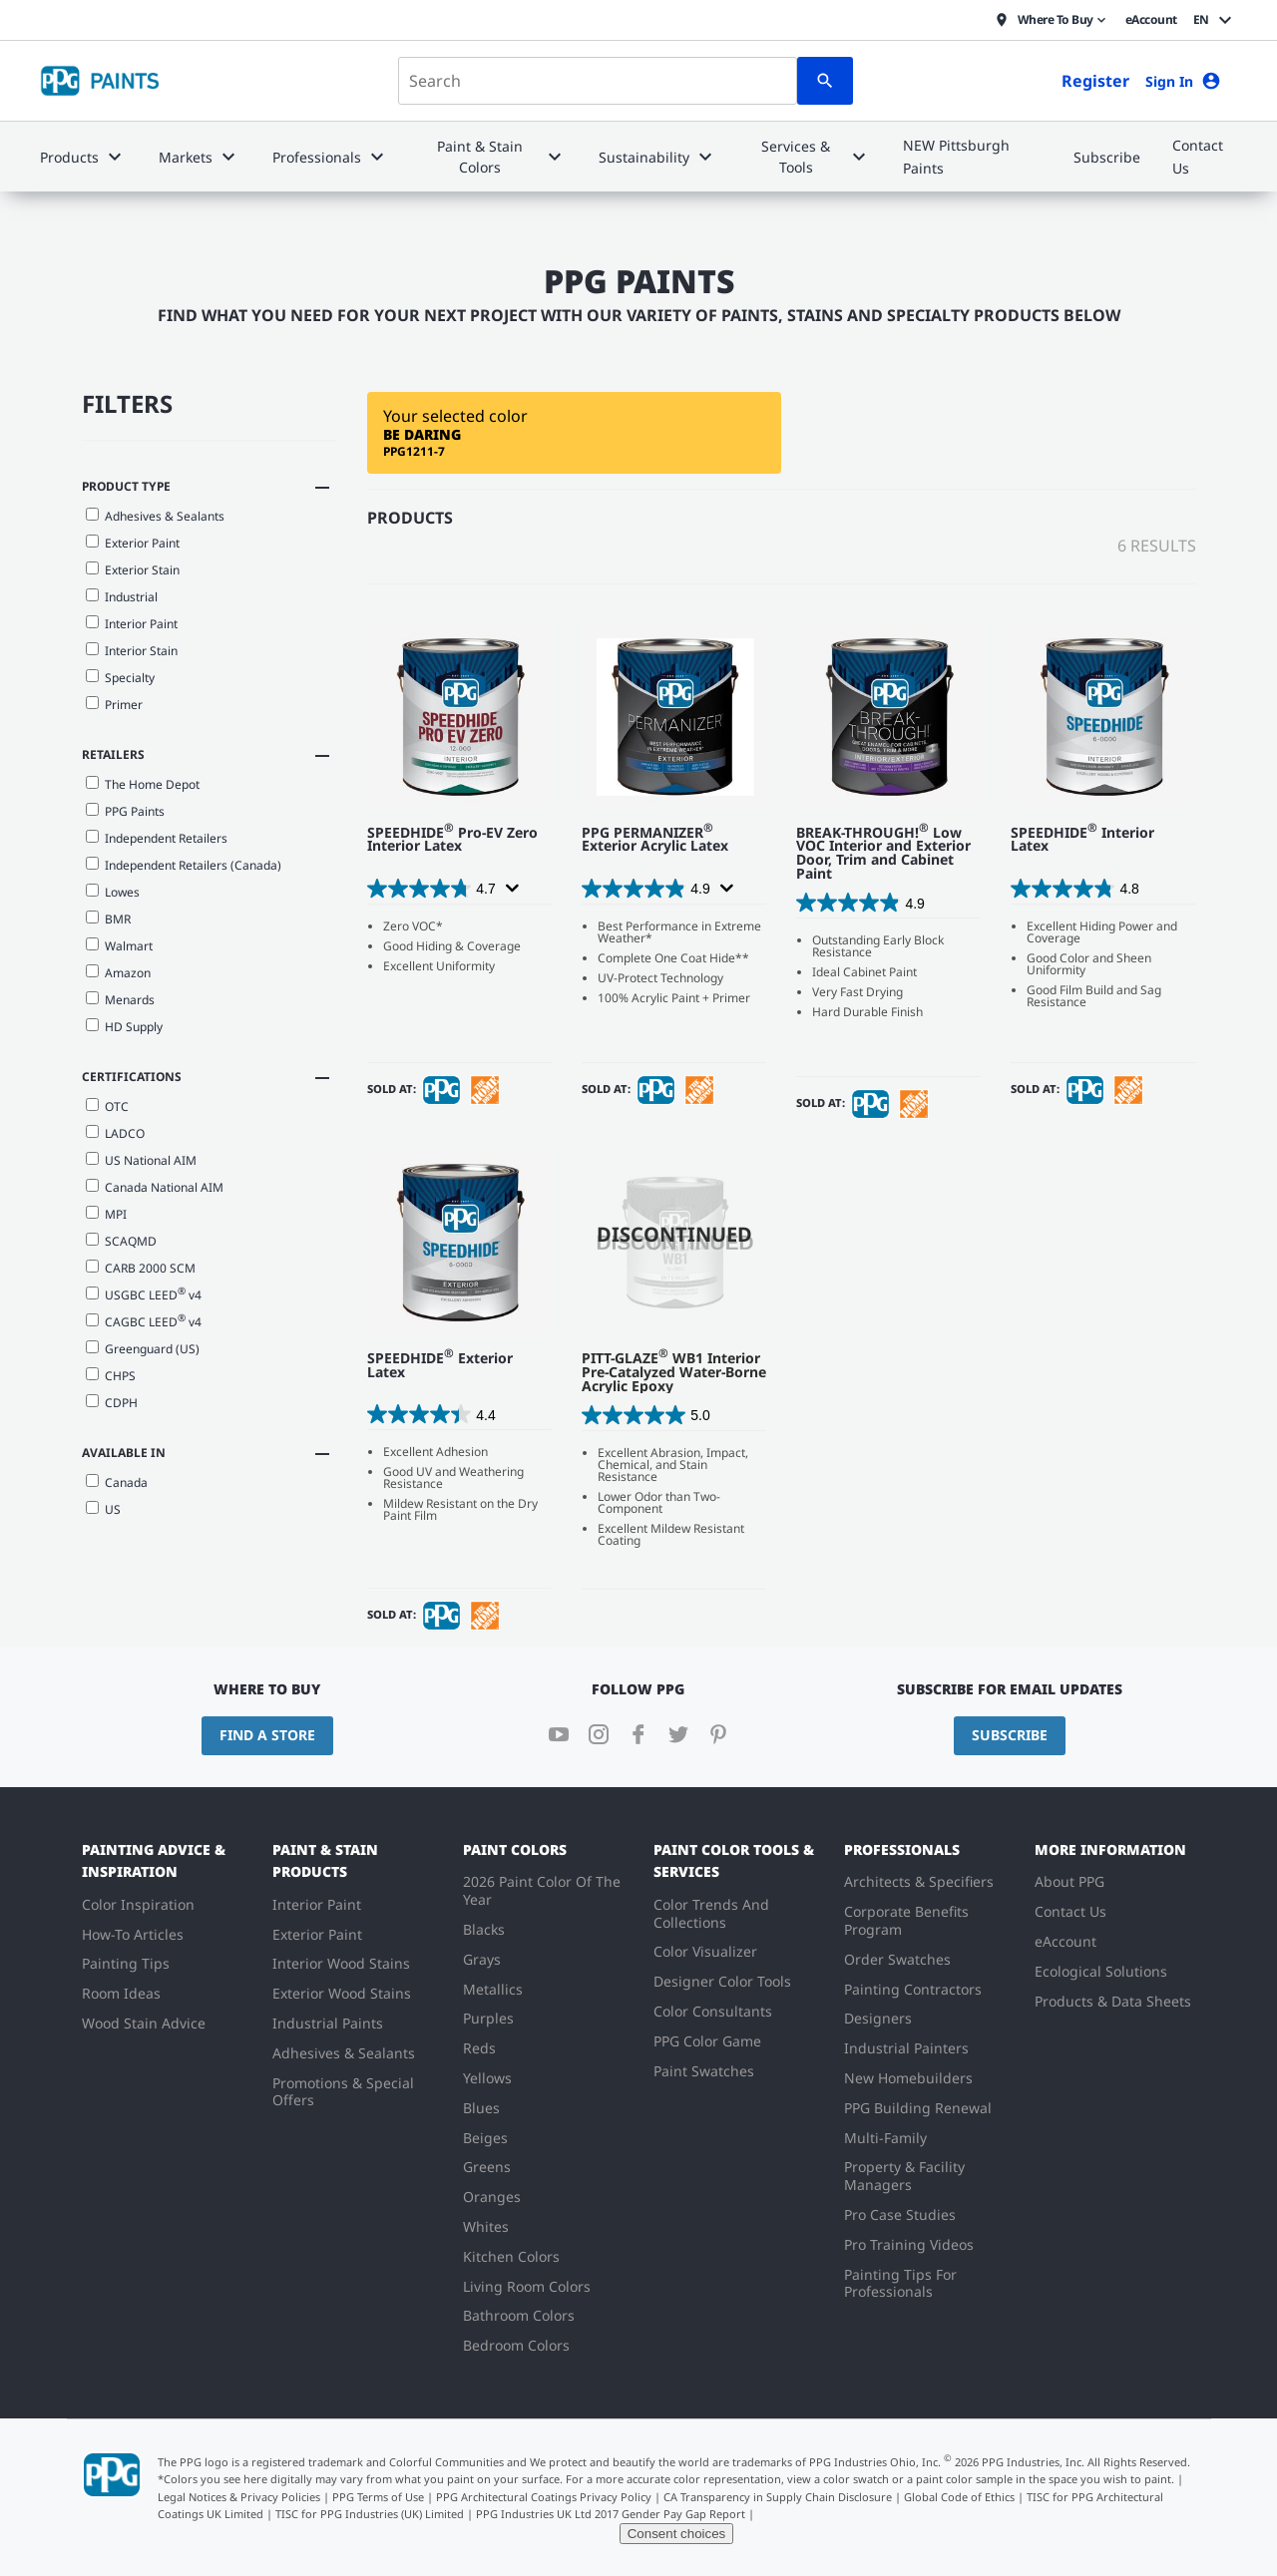  Describe the element at coordinates (126, 1963) in the screenshot. I see `Painting Tips [menuitem]` at that location.